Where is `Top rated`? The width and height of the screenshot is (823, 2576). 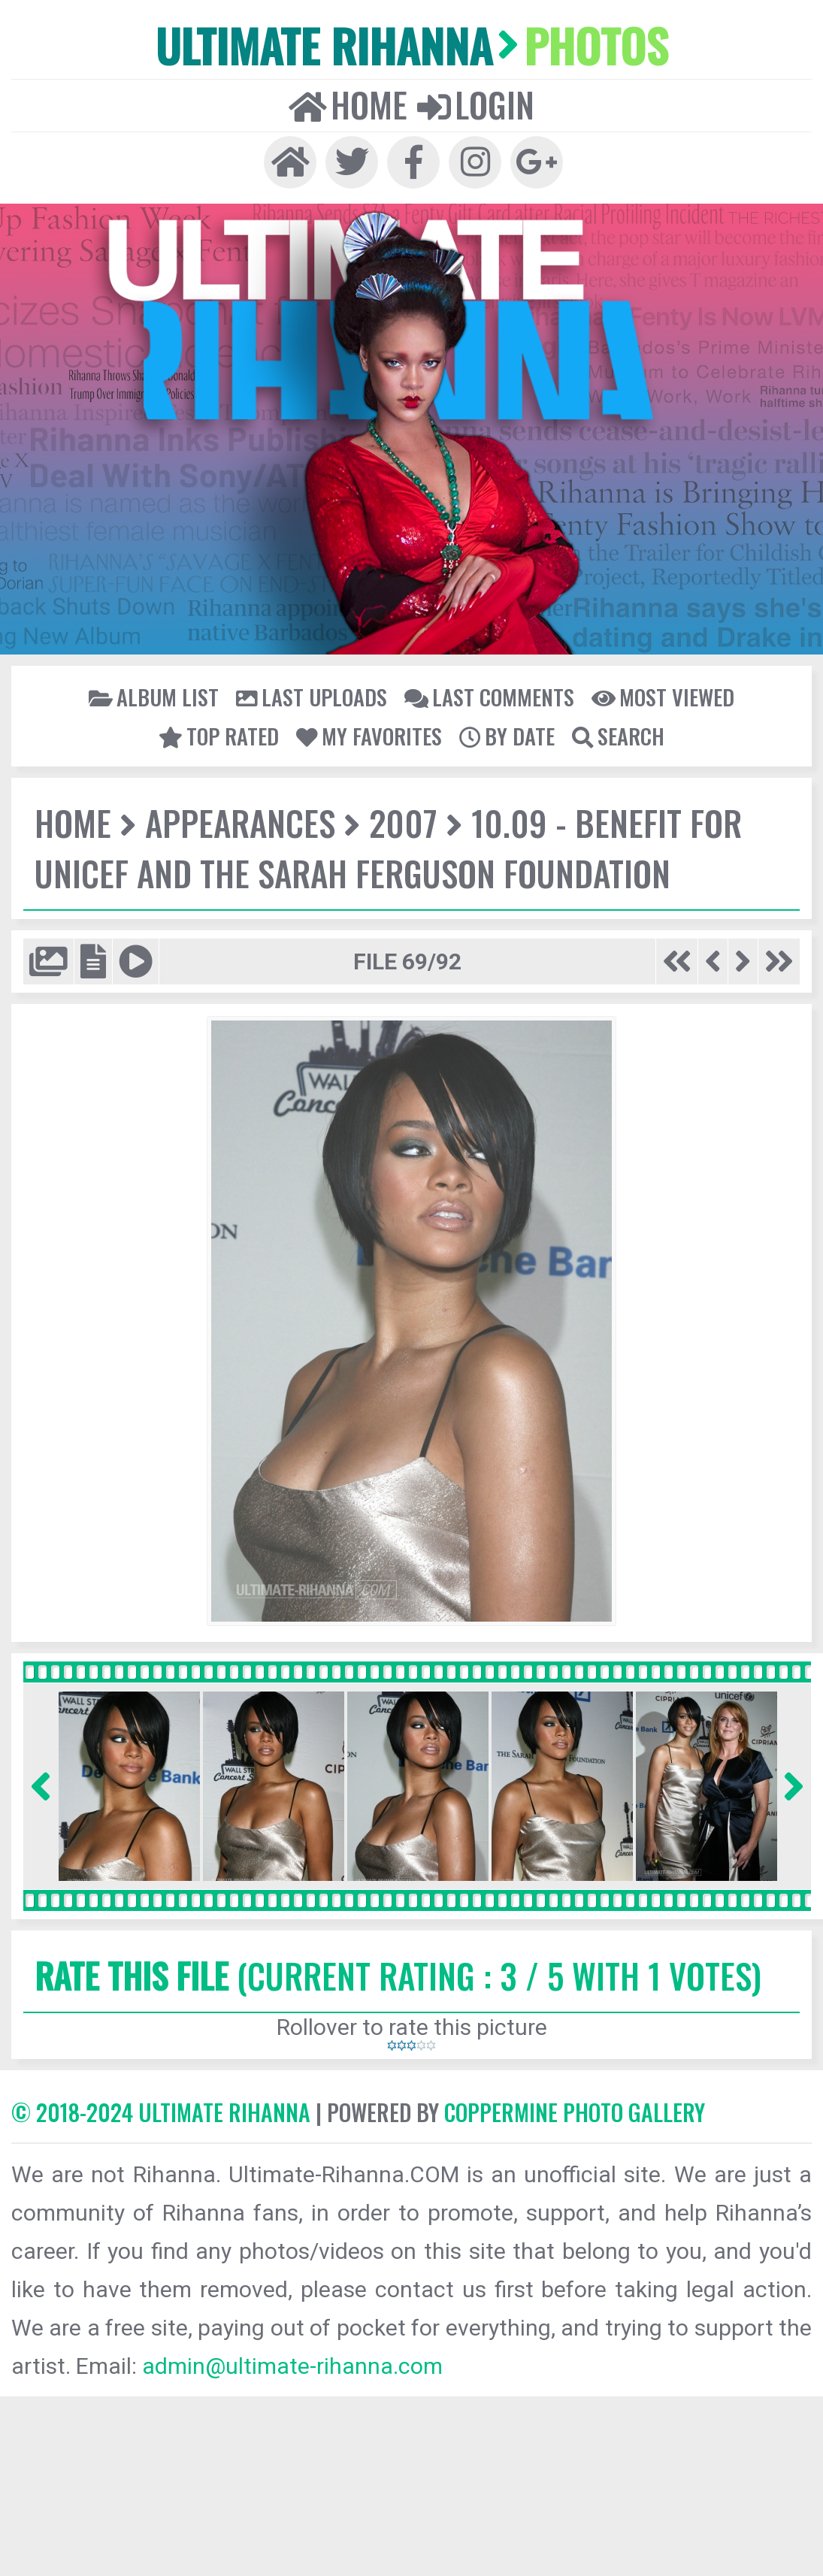 Top rated is located at coordinates (219, 735).